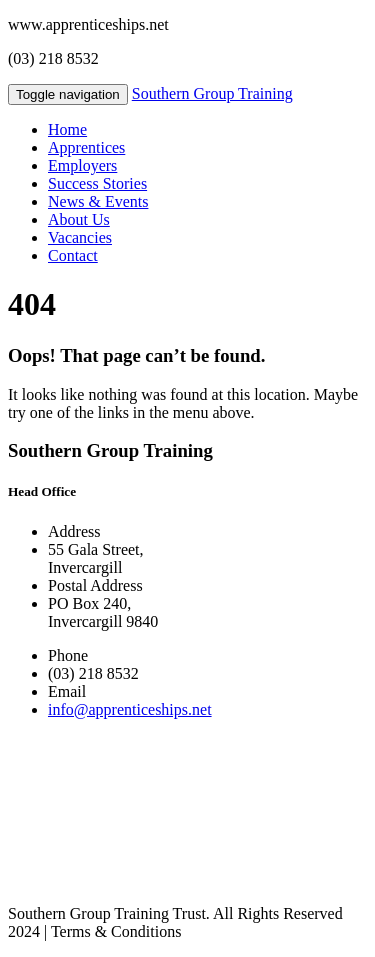 The image size is (375, 957). What do you see at coordinates (97, 183) in the screenshot?
I see `Success Stories` at bounding box center [97, 183].